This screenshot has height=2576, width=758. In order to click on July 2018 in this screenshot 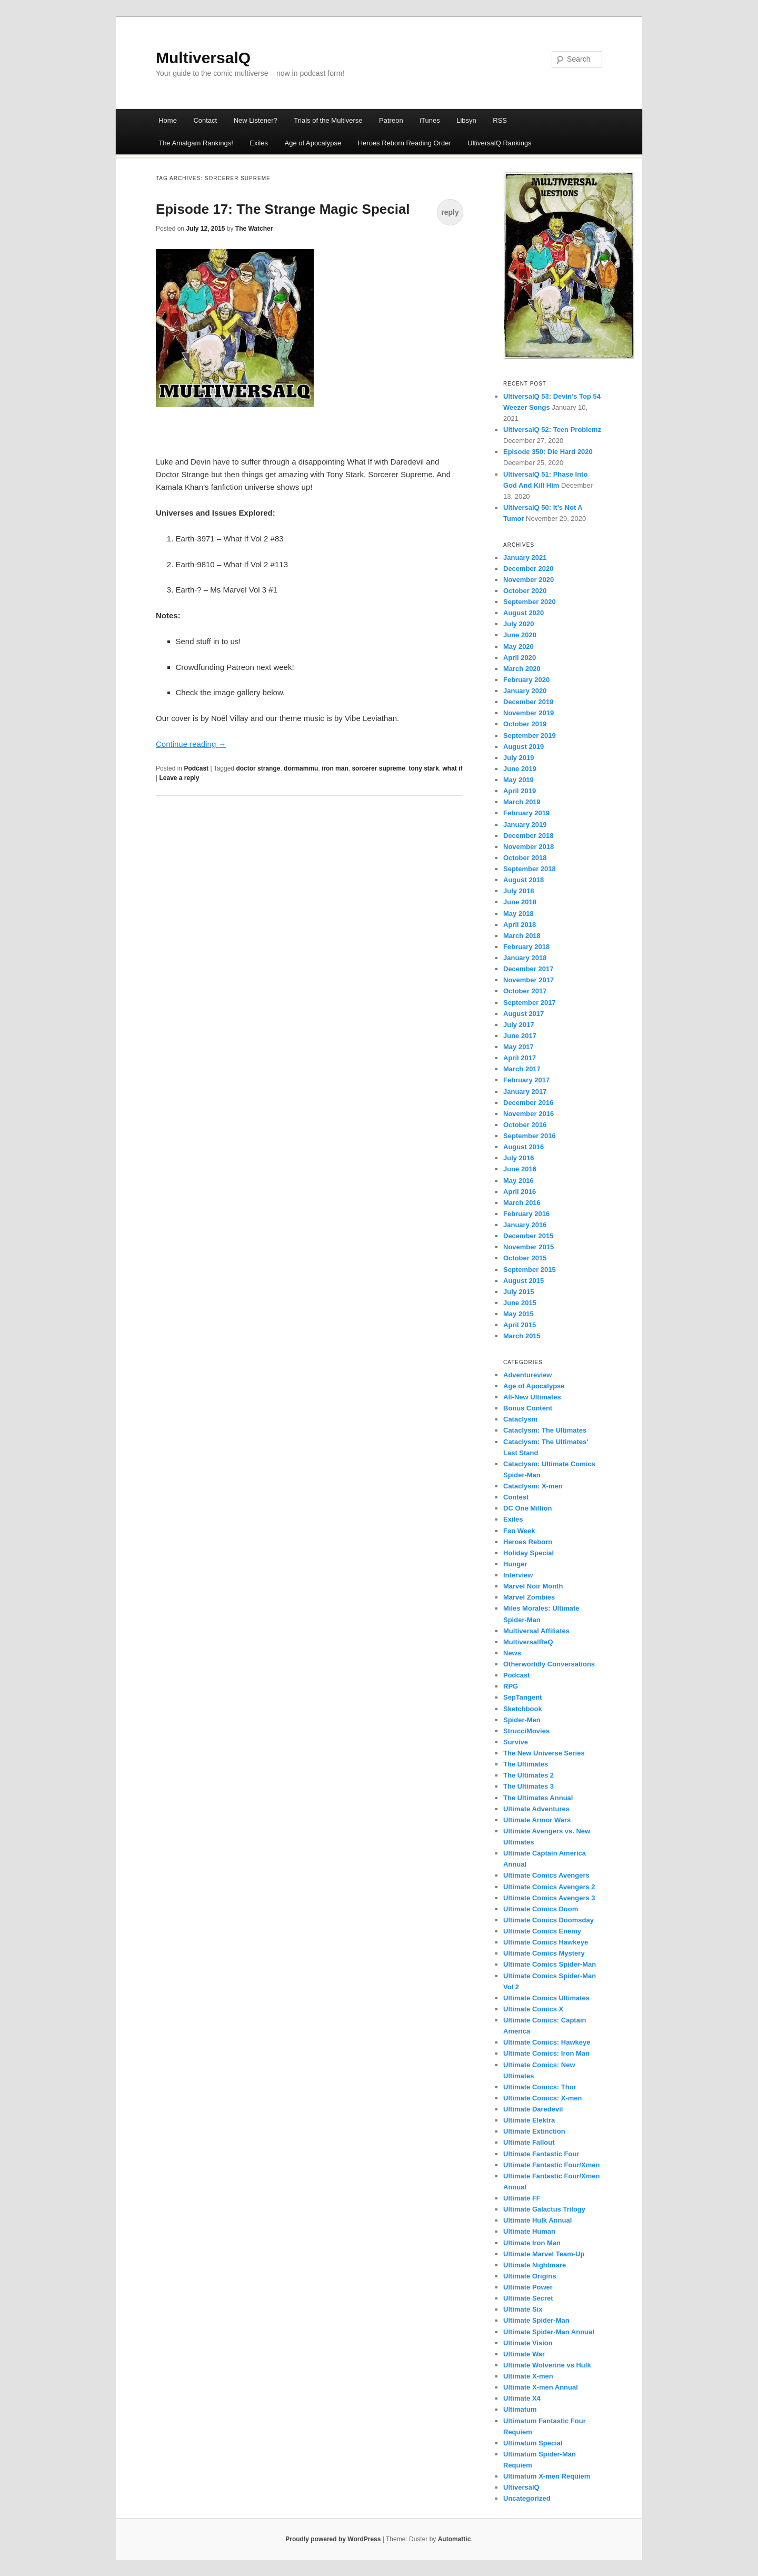, I will do `click(518, 891)`.